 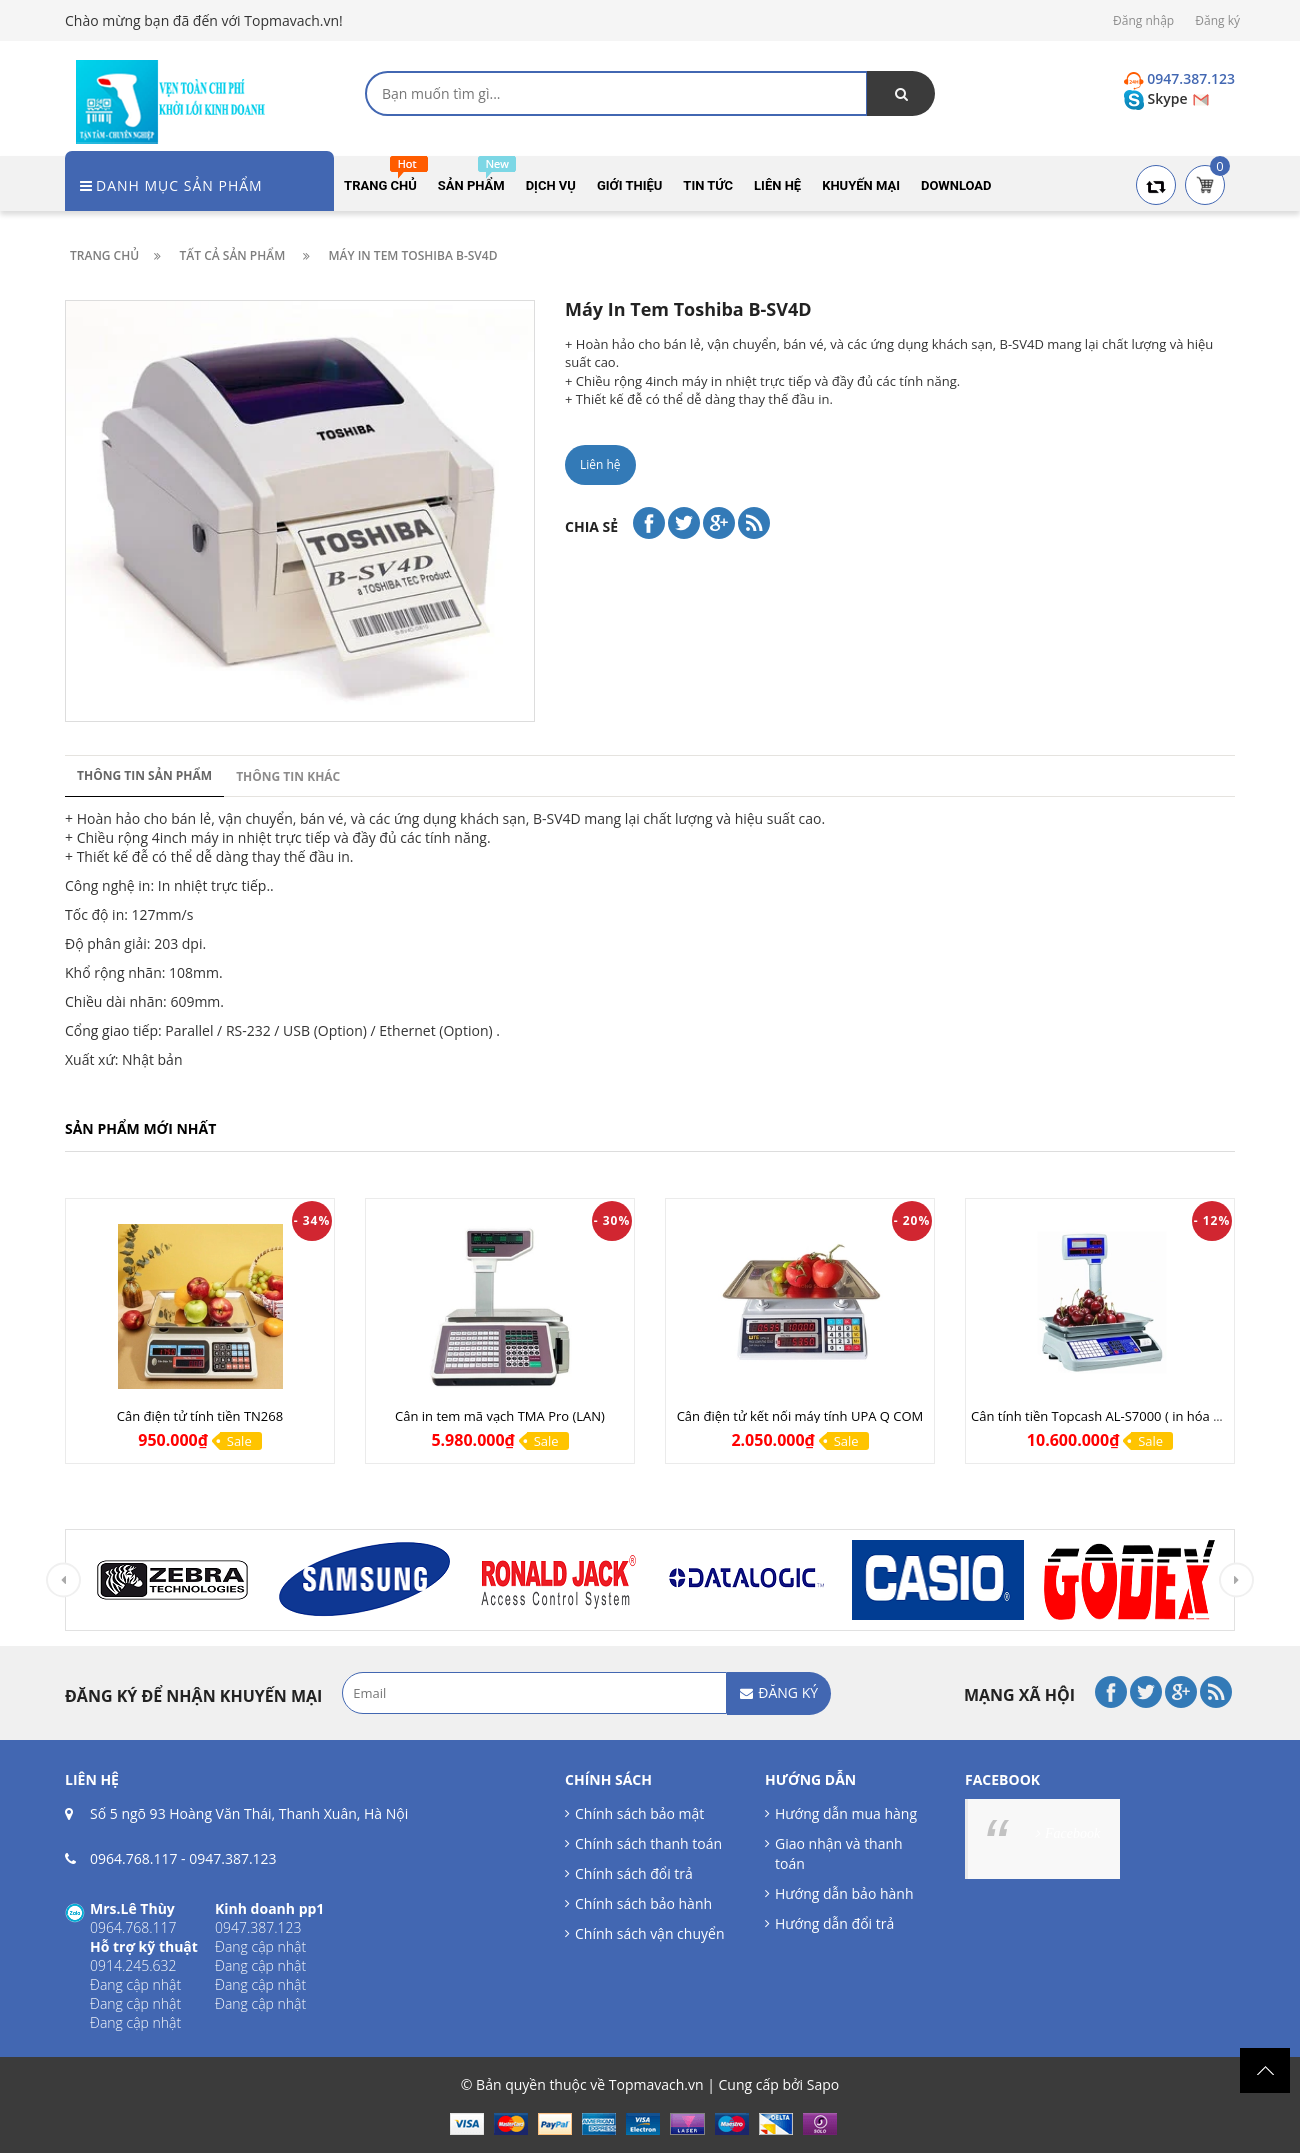 What do you see at coordinates (1143, 20) in the screenshot?
I see `Đăng nhập` at bounding box center [1143, 20].